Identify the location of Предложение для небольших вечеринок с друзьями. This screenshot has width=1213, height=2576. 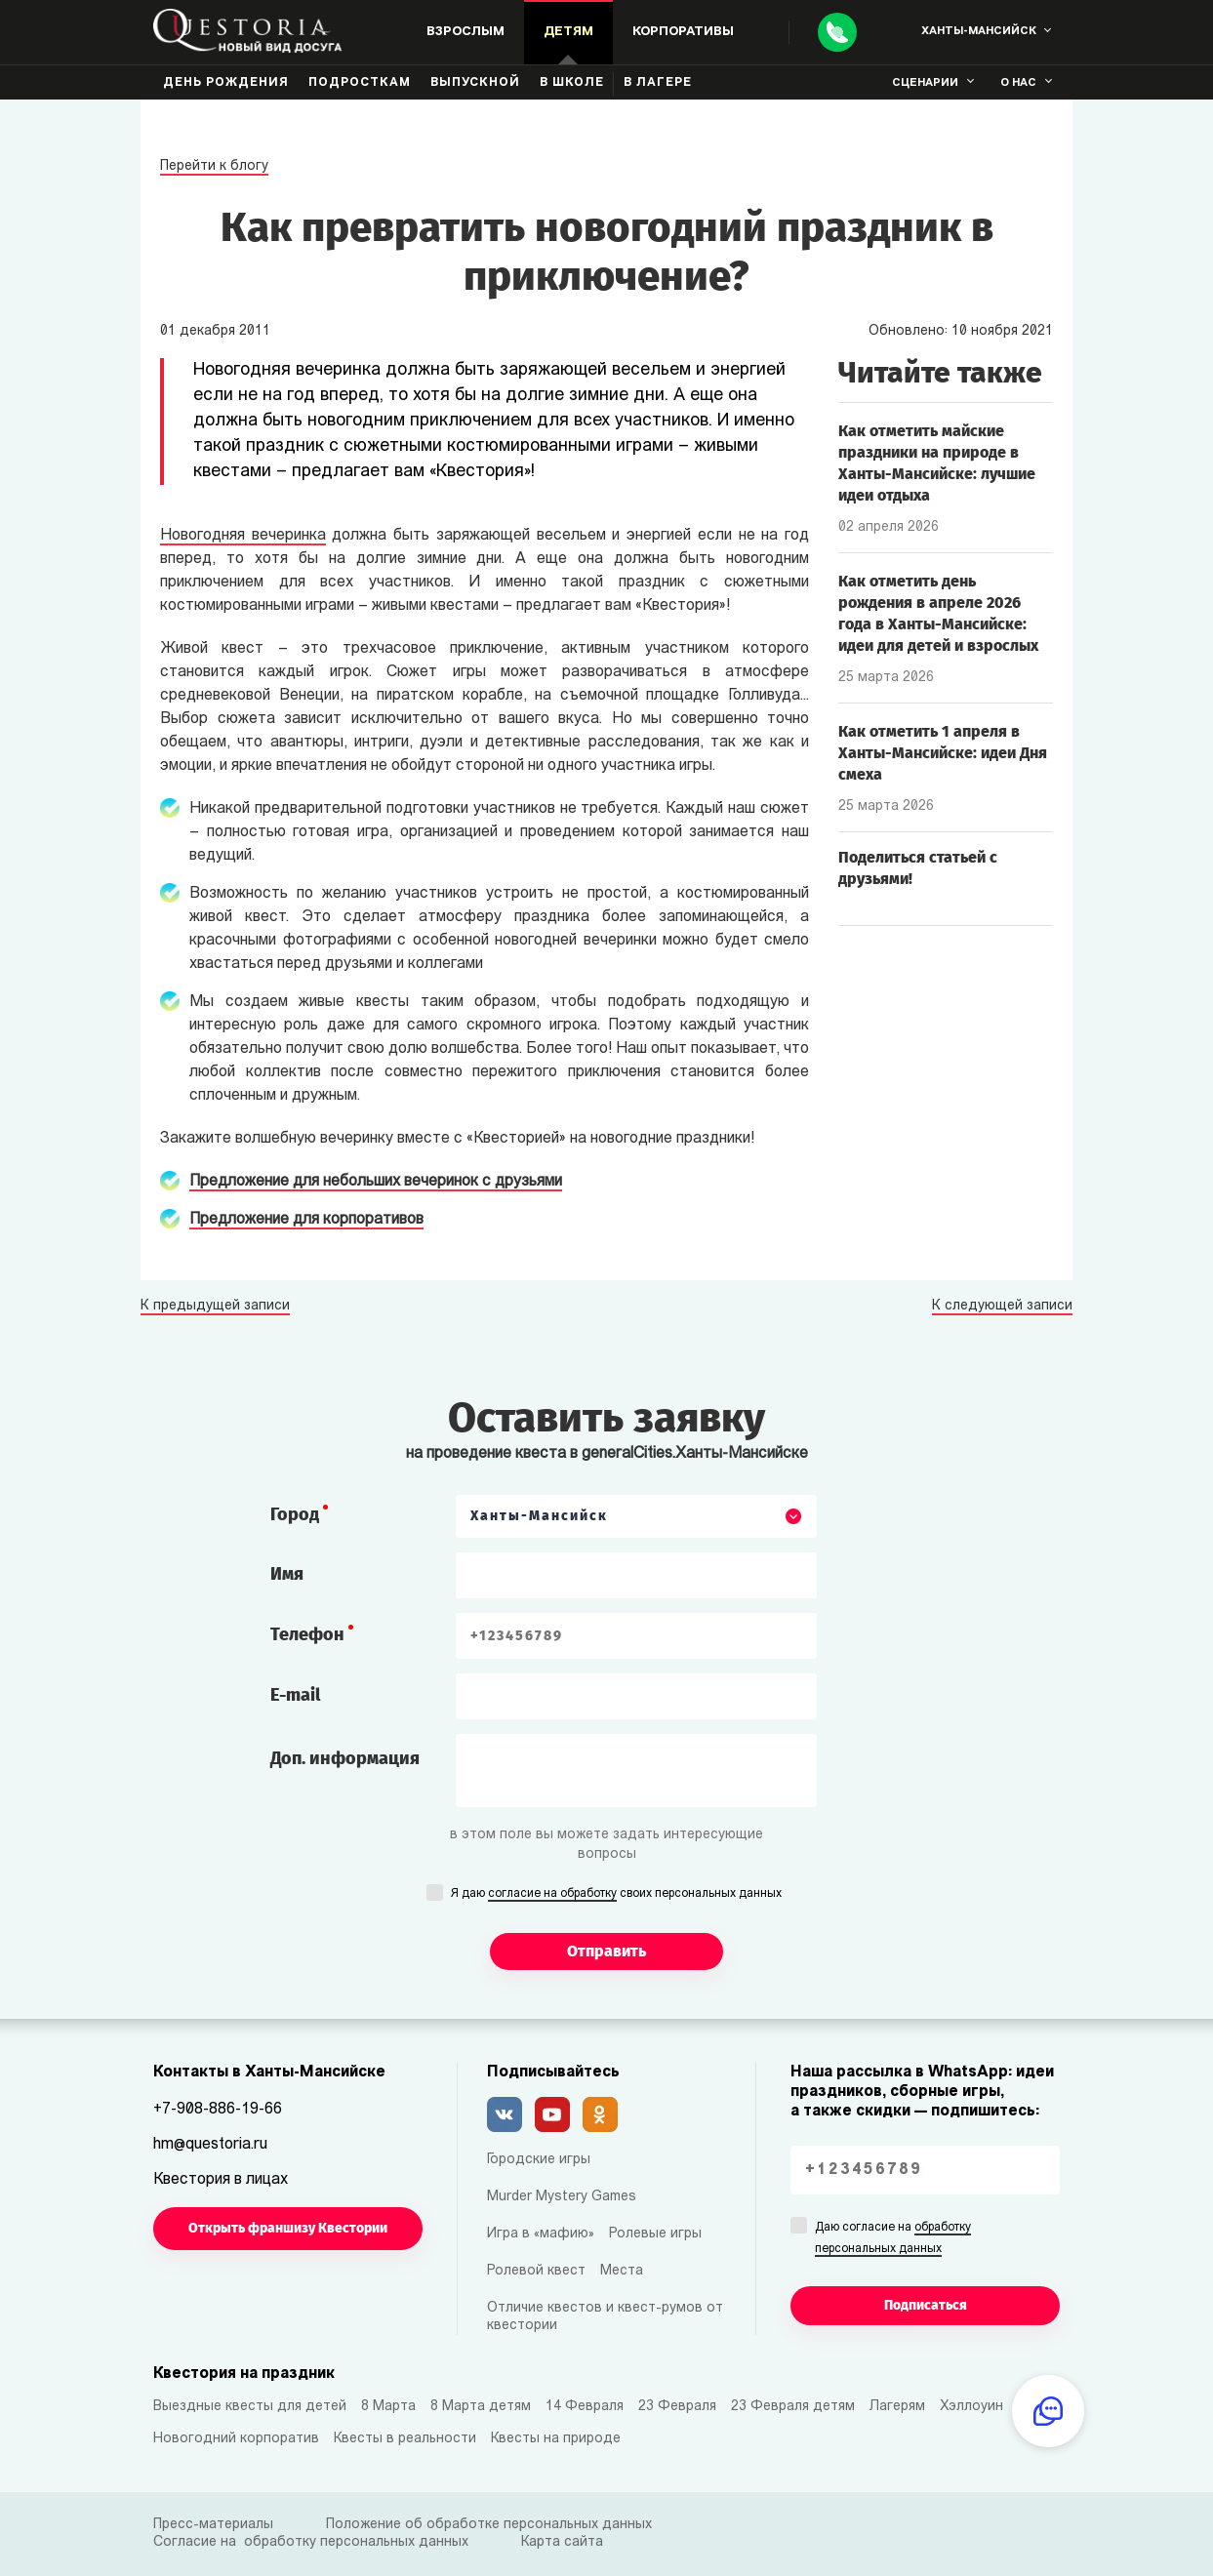
(375, 1181).